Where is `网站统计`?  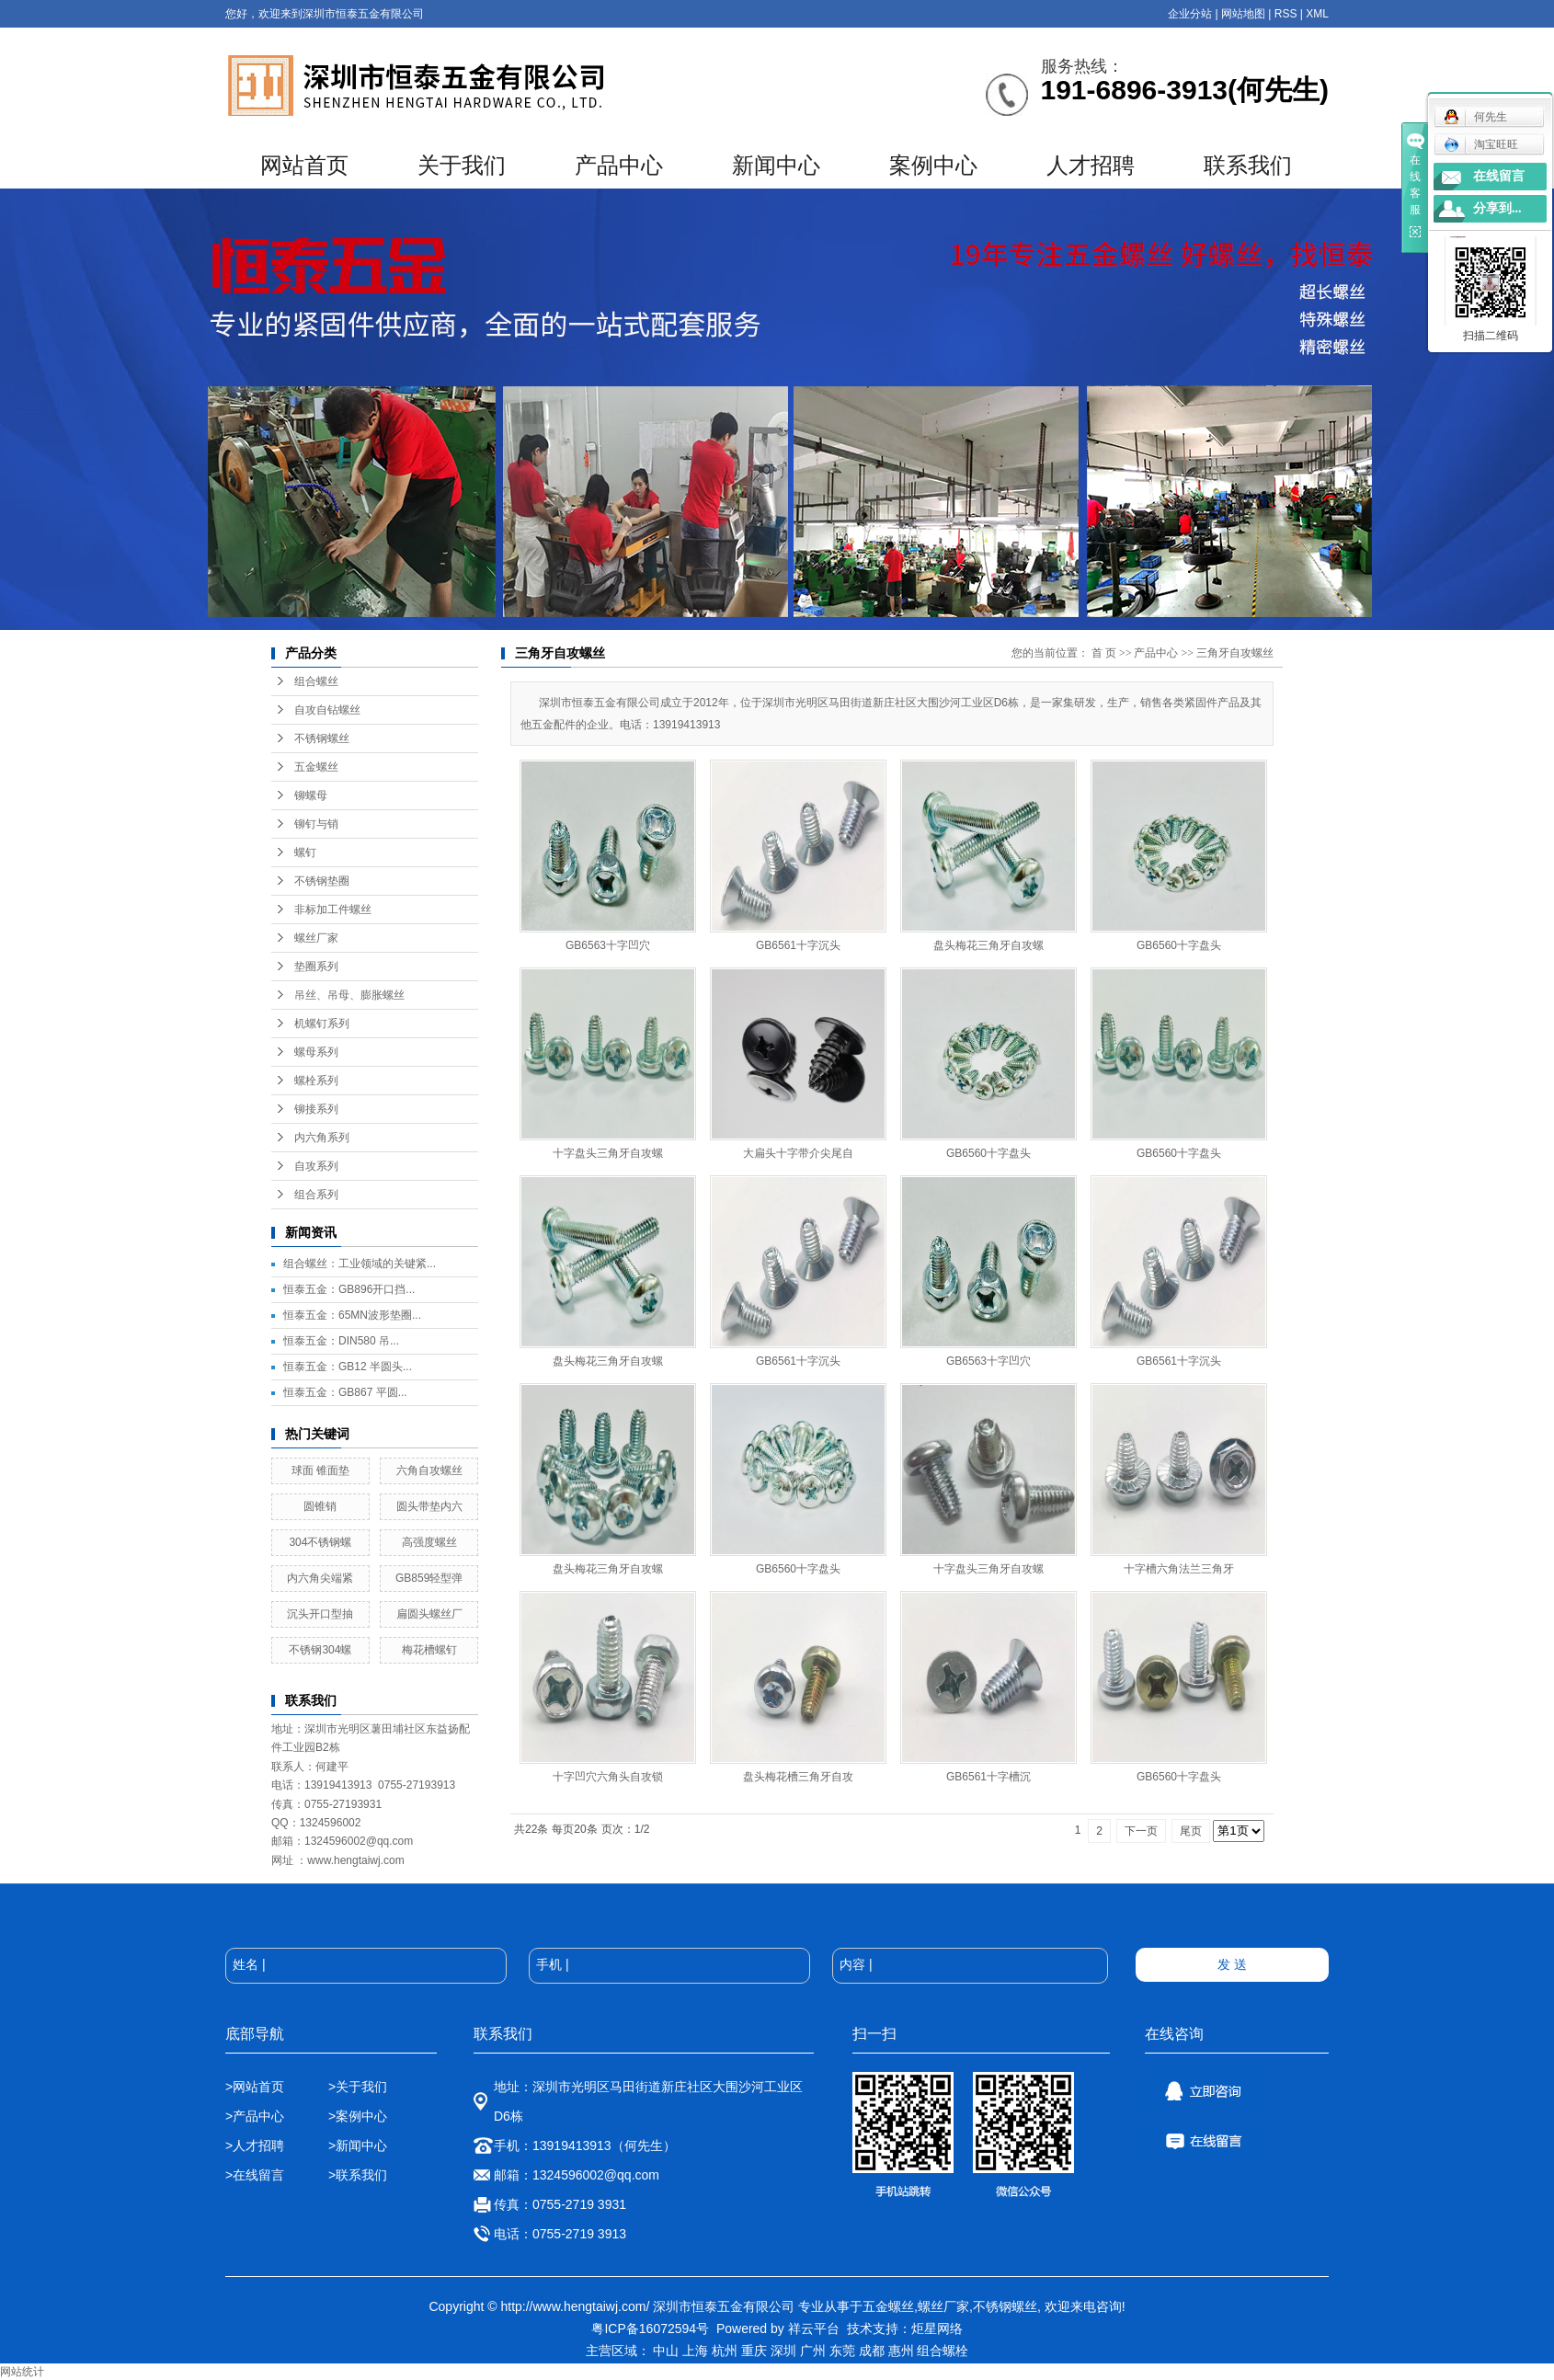
网站统计 is located at coordinates (22, 2371).